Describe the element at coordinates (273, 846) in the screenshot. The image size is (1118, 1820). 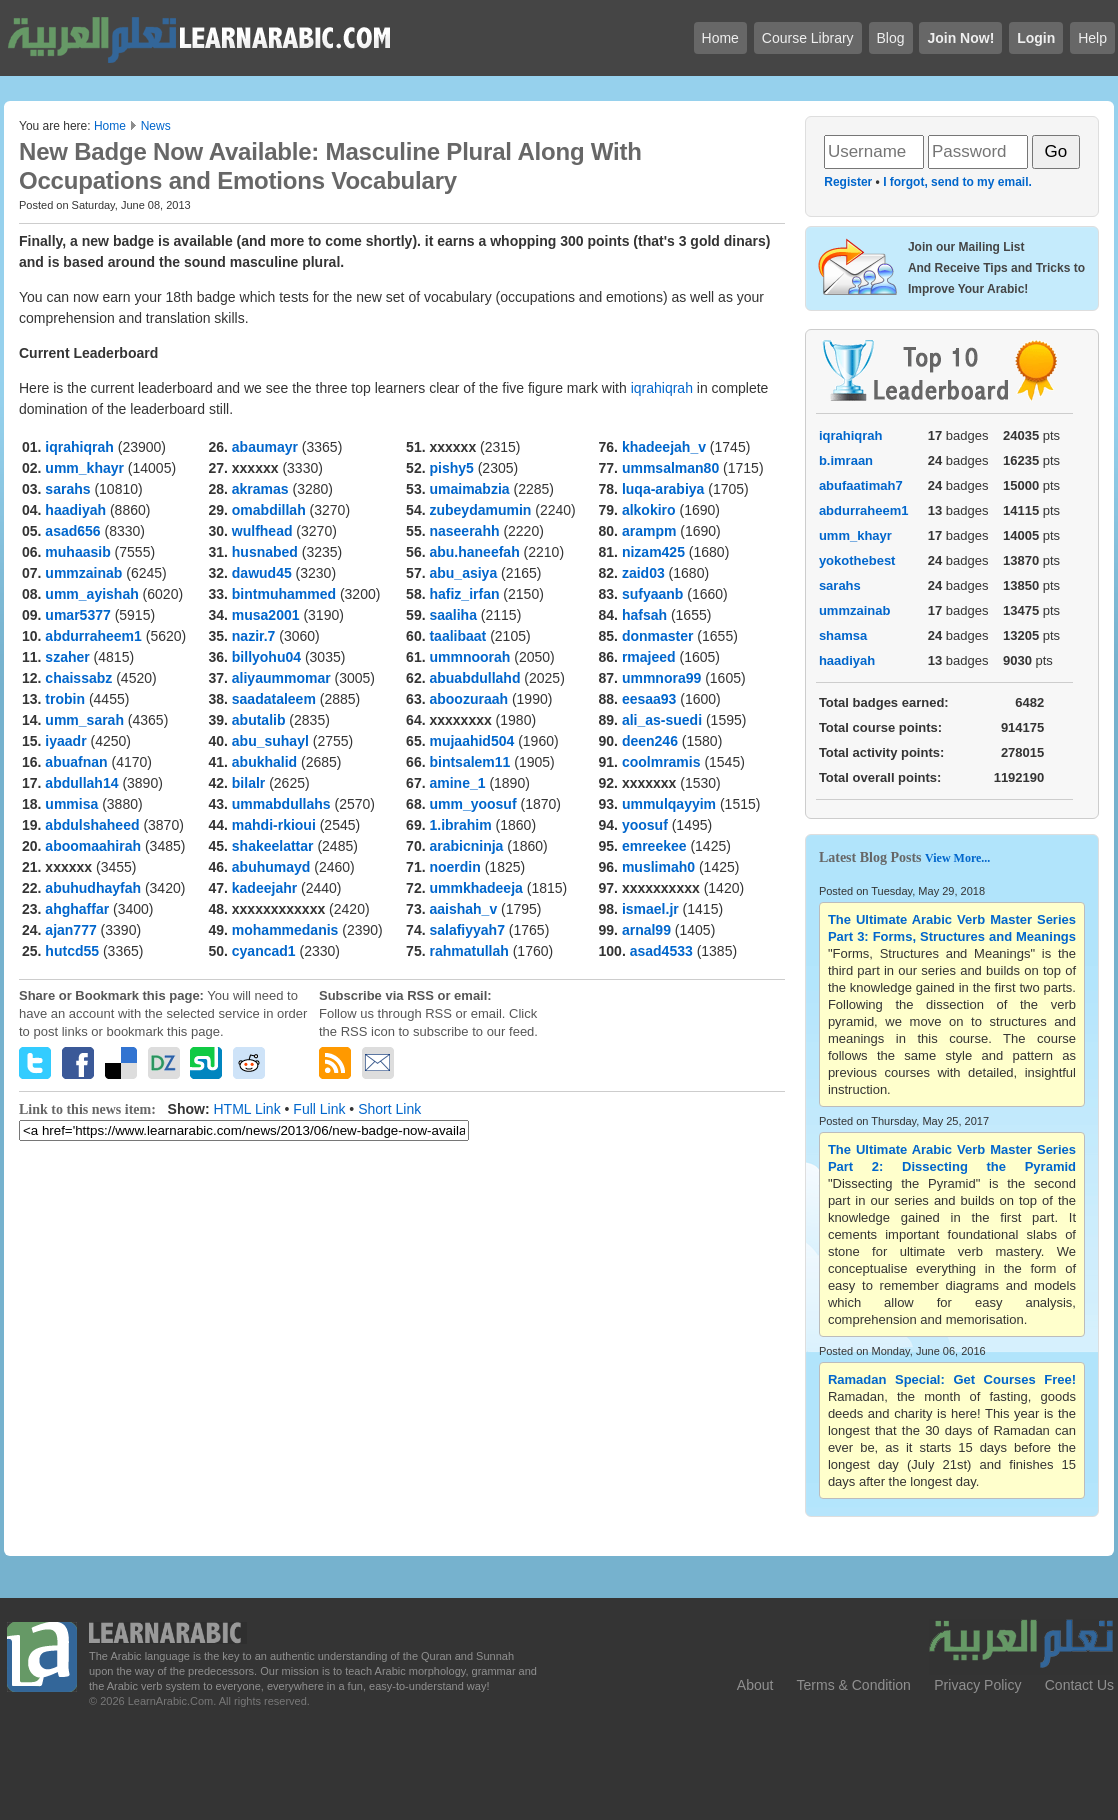
I see `shakeelattar` at that location.